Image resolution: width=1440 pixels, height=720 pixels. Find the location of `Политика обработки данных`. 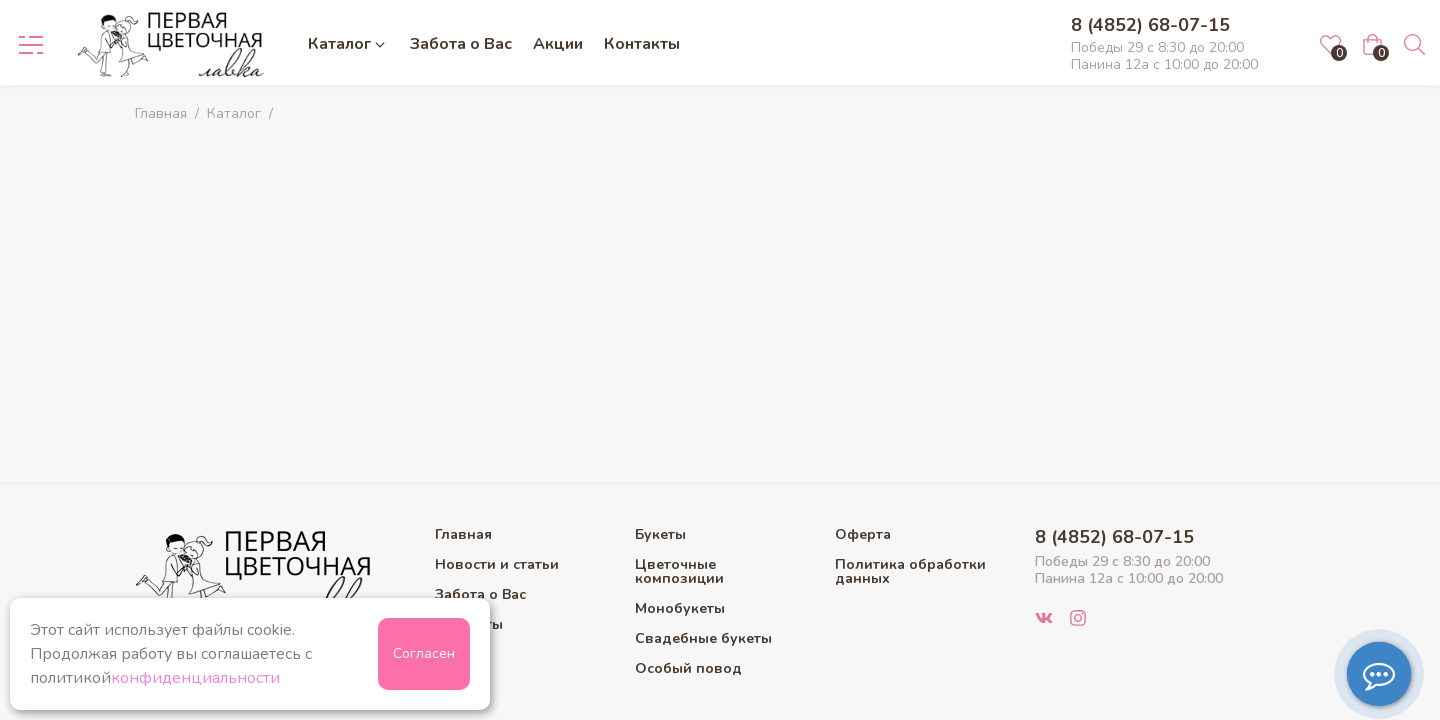

Политика обработки данных is located at coordinates (910, 572).